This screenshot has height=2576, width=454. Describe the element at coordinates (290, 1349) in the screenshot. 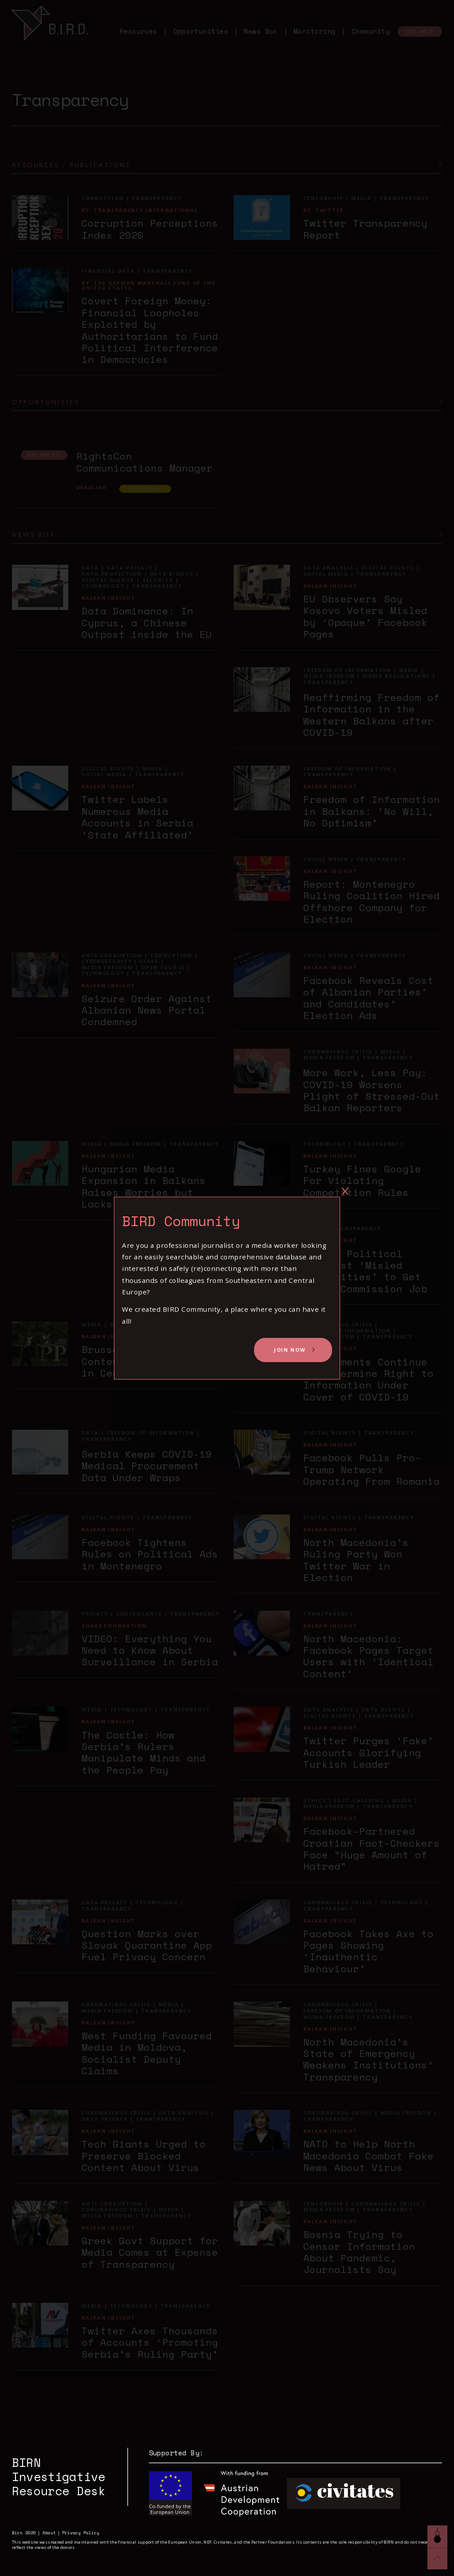

I see `Join Now` at that location.